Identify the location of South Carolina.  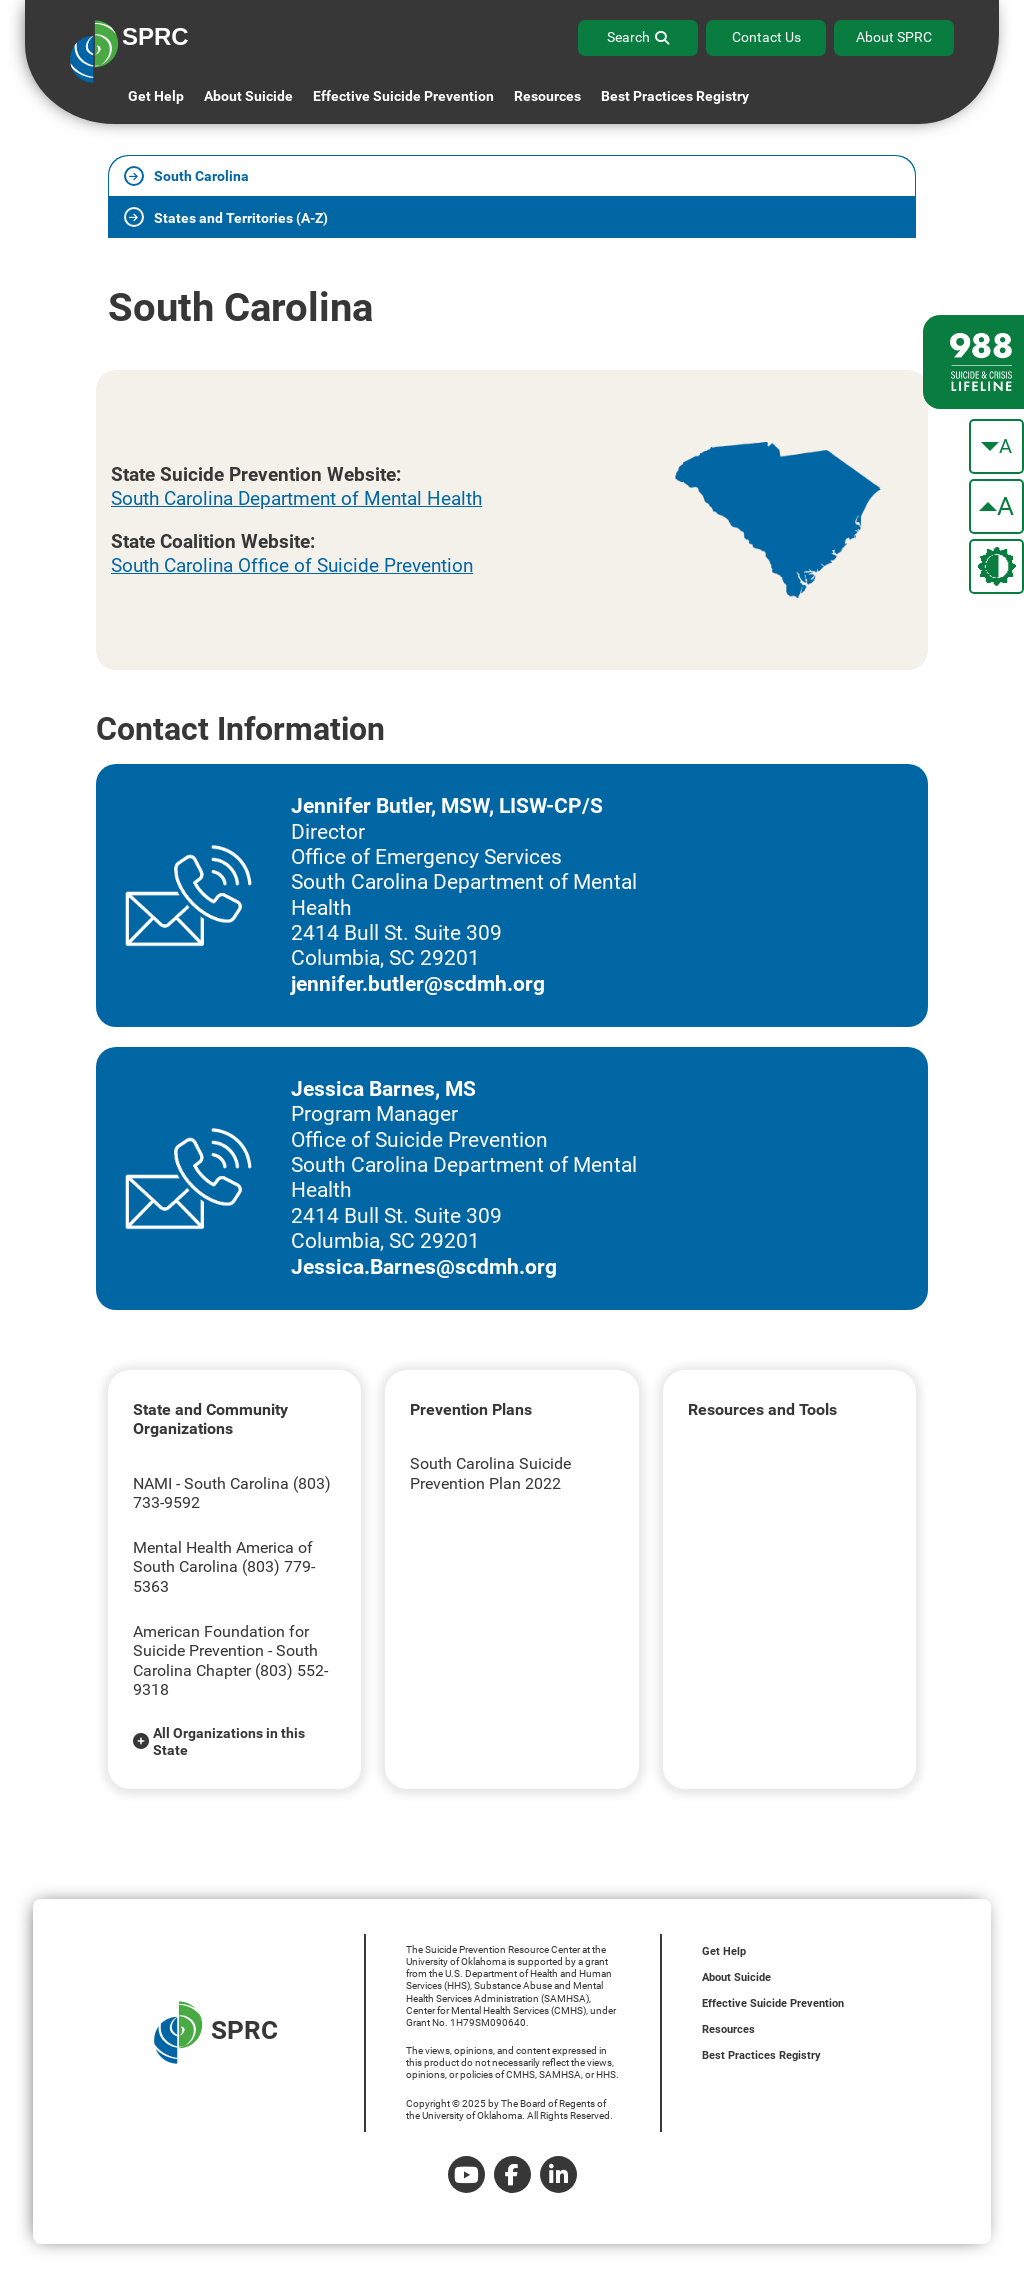
(201, 176).